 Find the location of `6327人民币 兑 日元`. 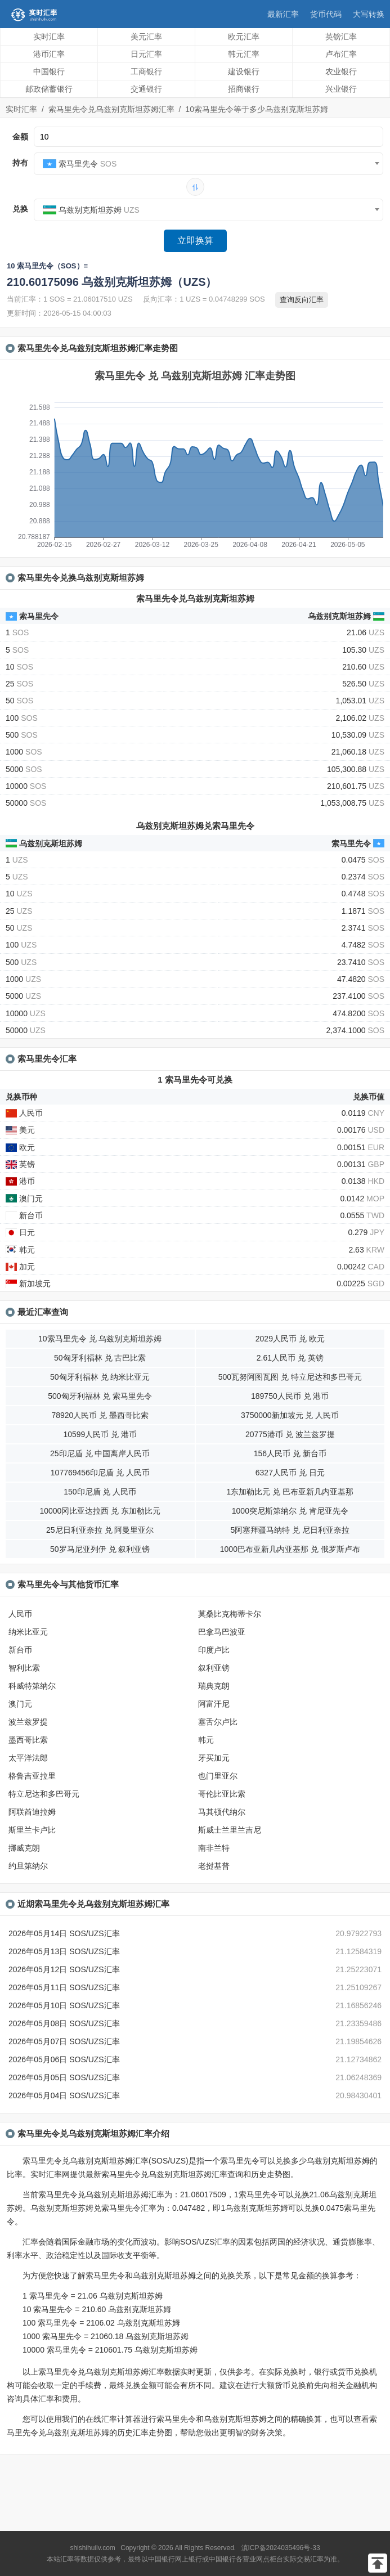

6327人民币 兑 日元 is located at coordinates (290, 1472).